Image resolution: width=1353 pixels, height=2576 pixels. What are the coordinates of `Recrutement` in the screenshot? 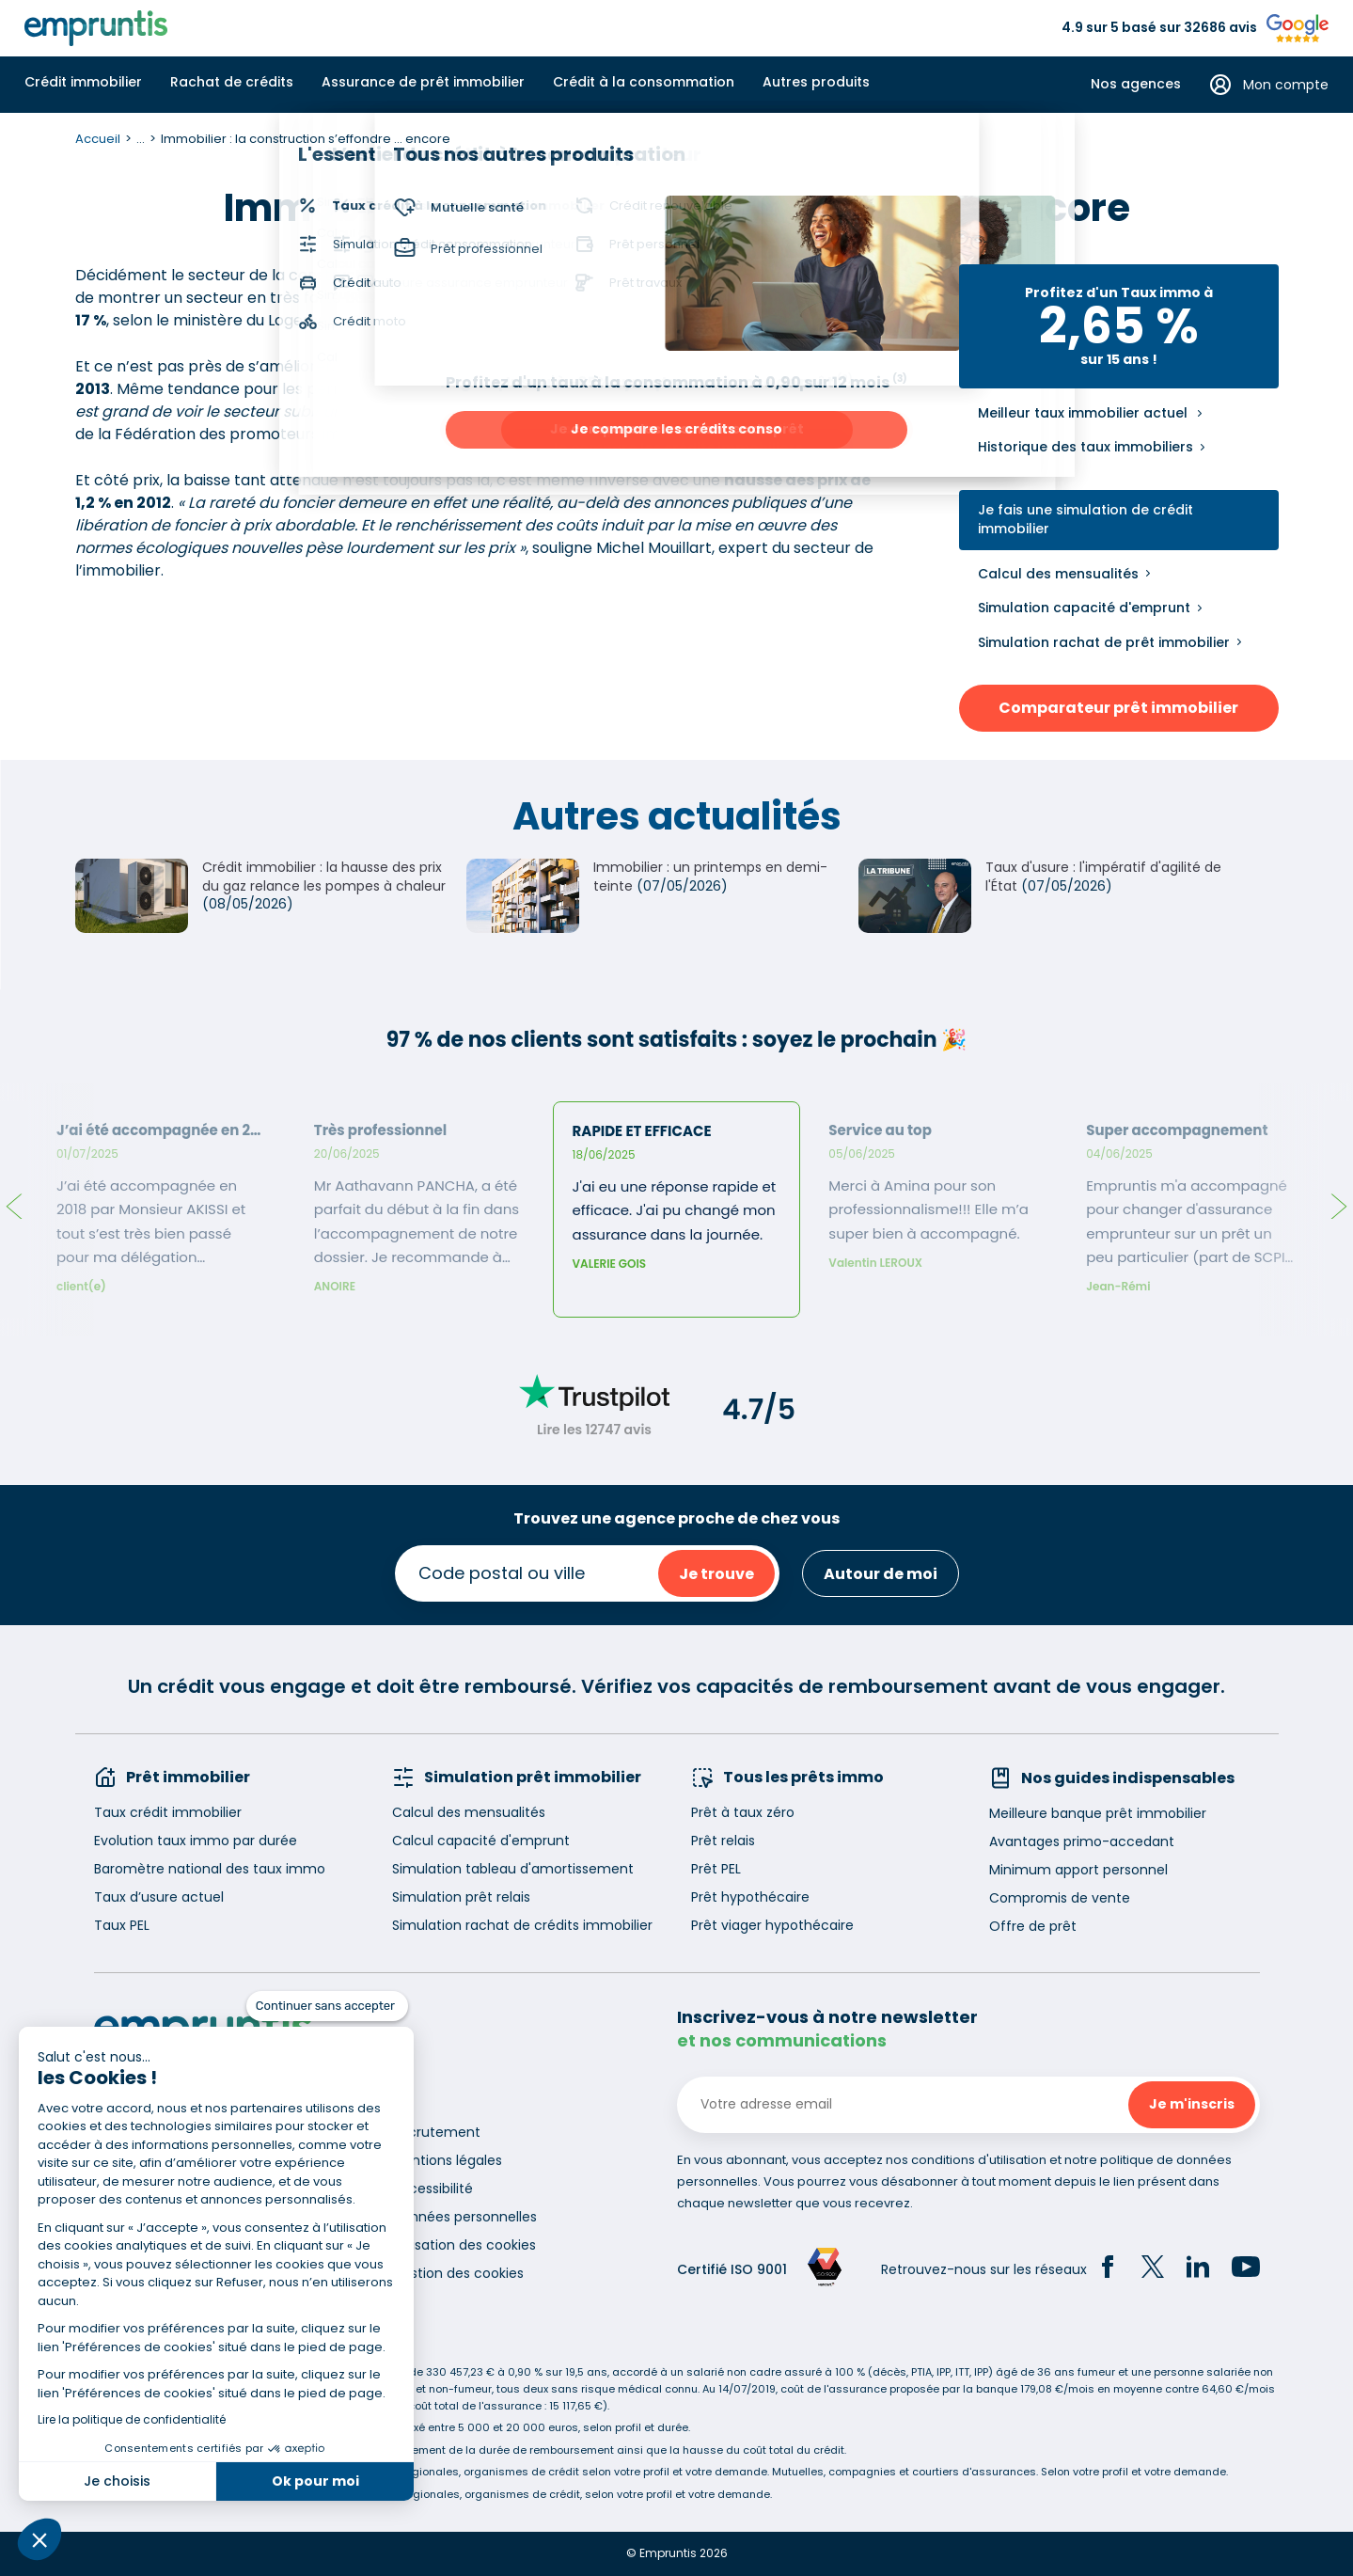 It's located at (436, 2132).